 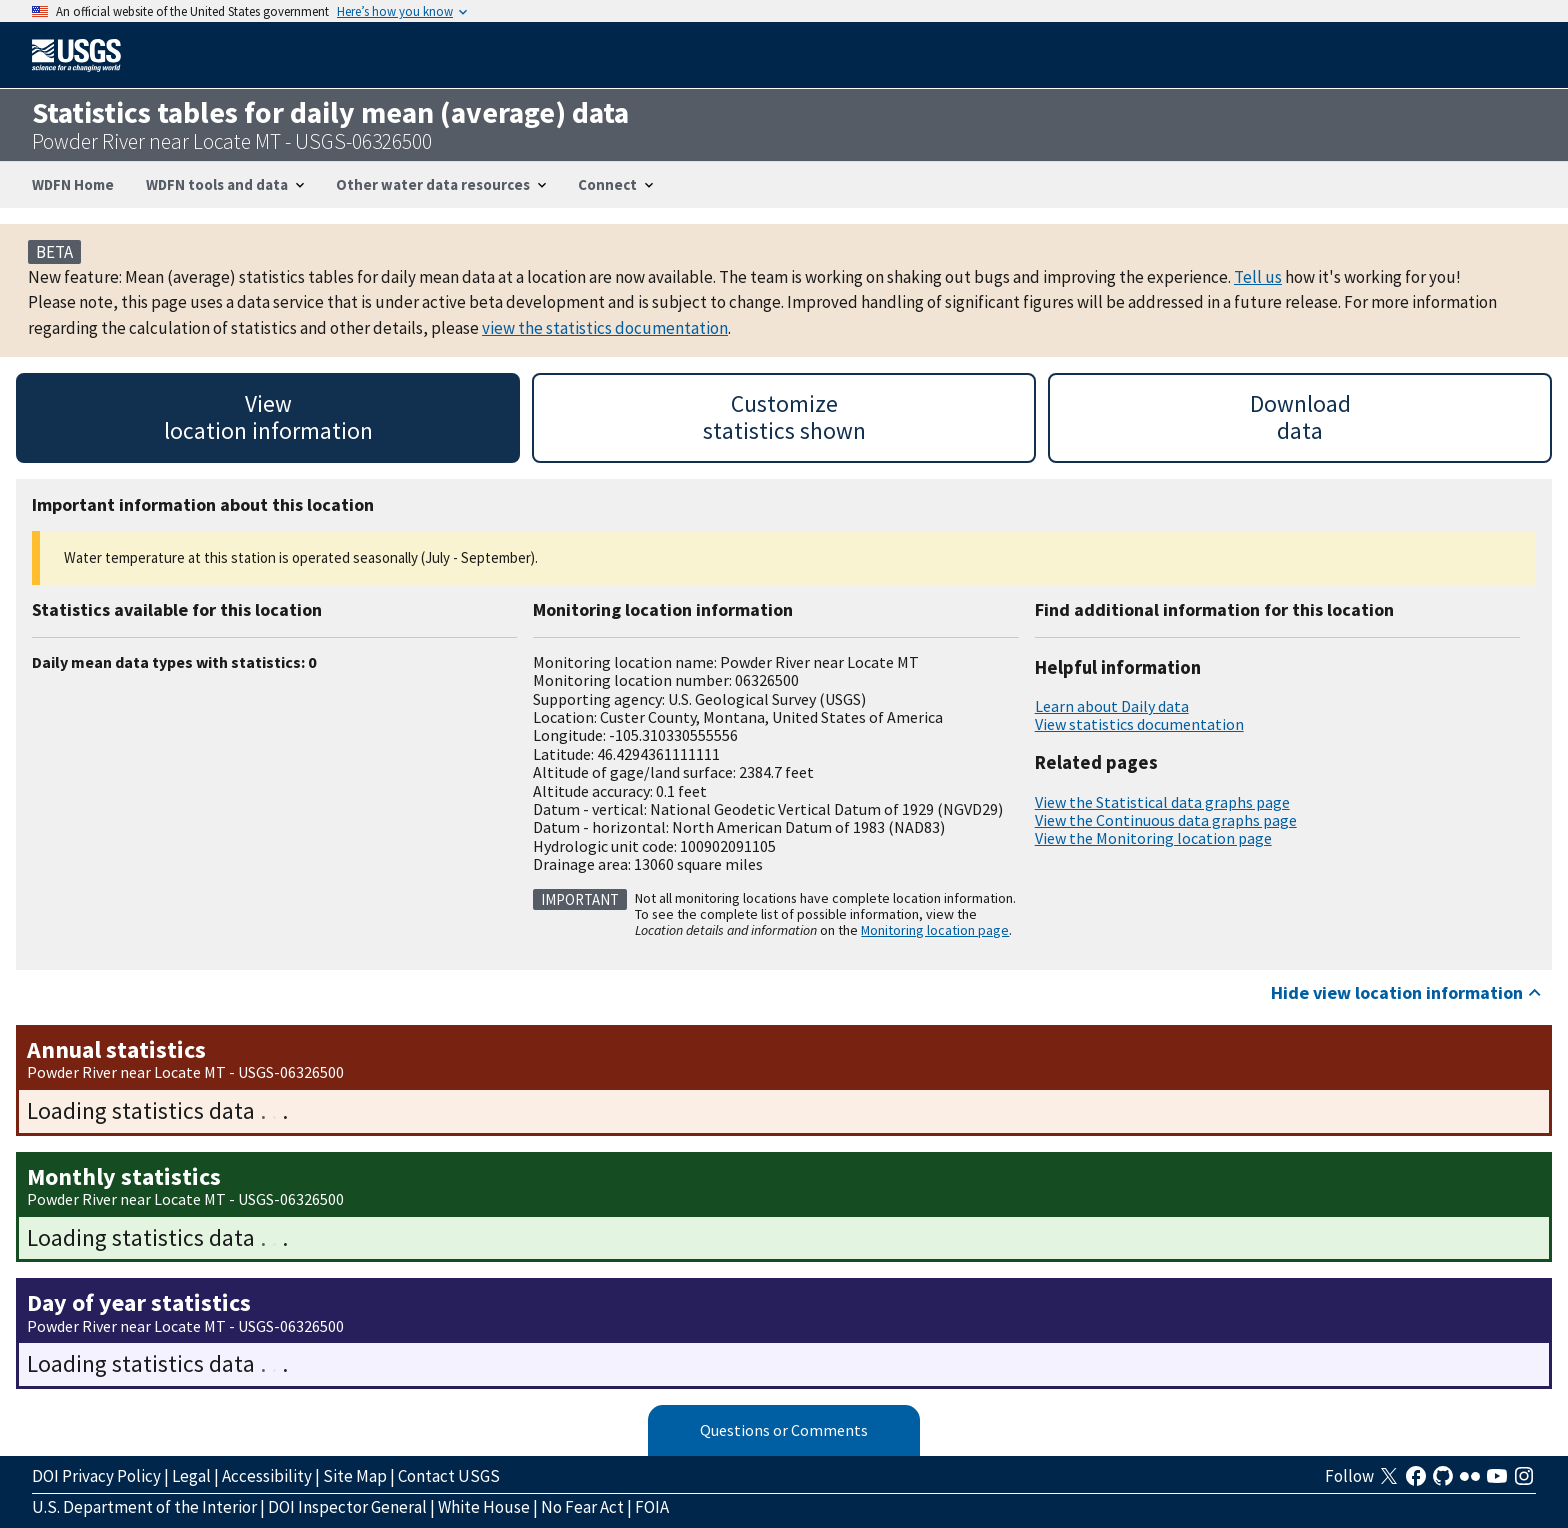 What do you see at coordinates (582, 1507) in the screenshot?
I see `No Fear Act` at bounding box center [582, 1507].